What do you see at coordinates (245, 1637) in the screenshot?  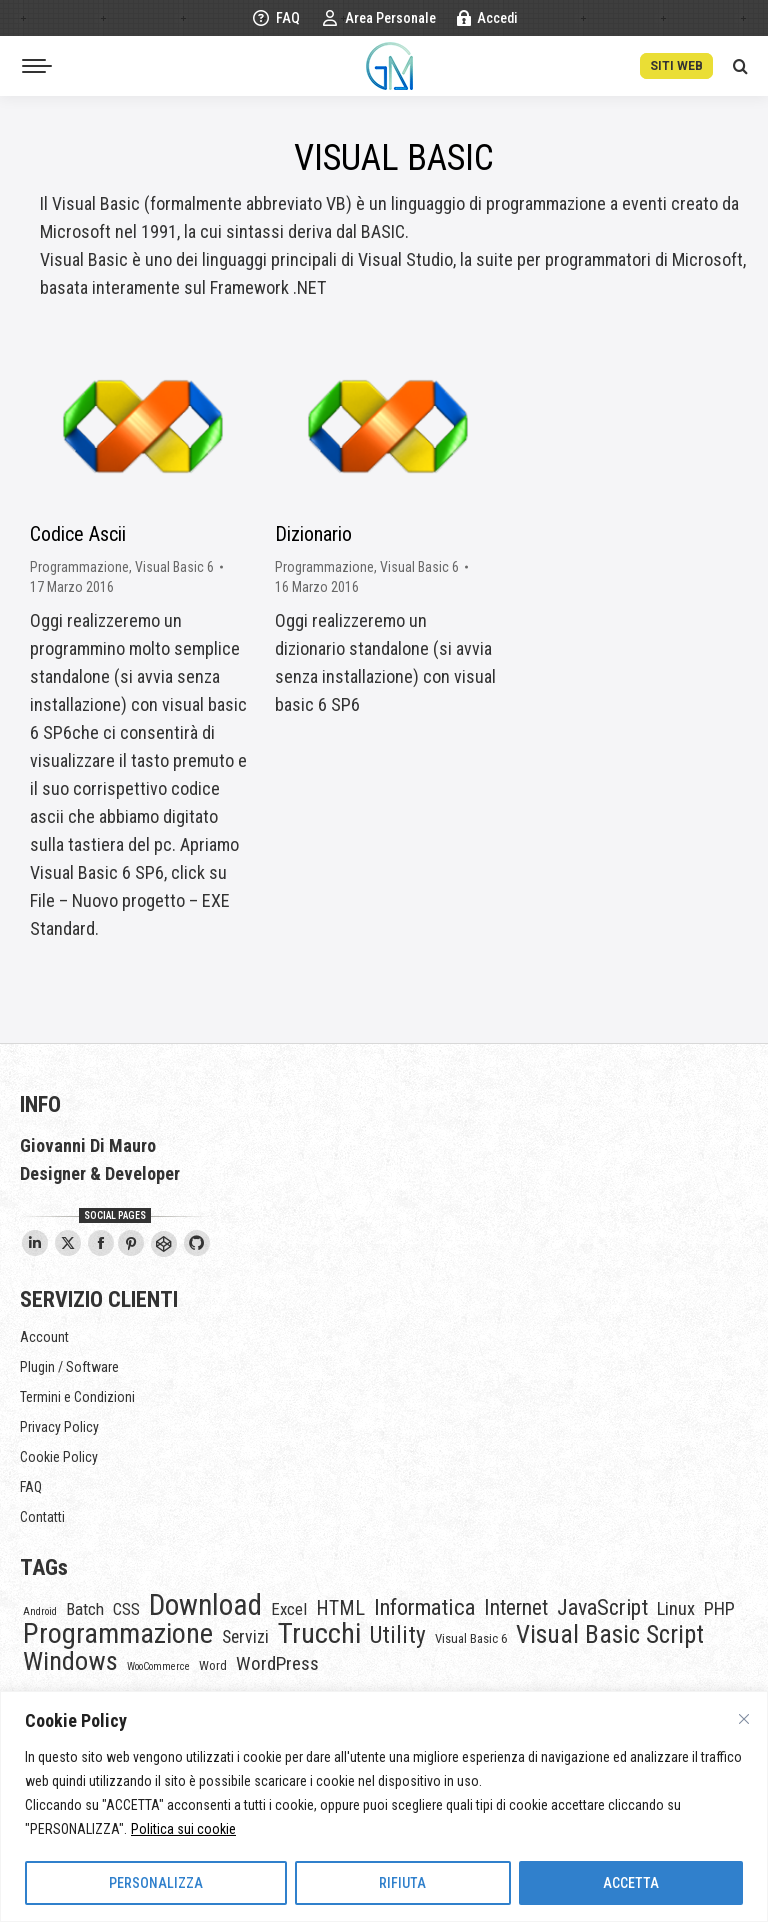 I see `Servizi [Servizi (6 elementi)]` at bounding box center [245, 1637].